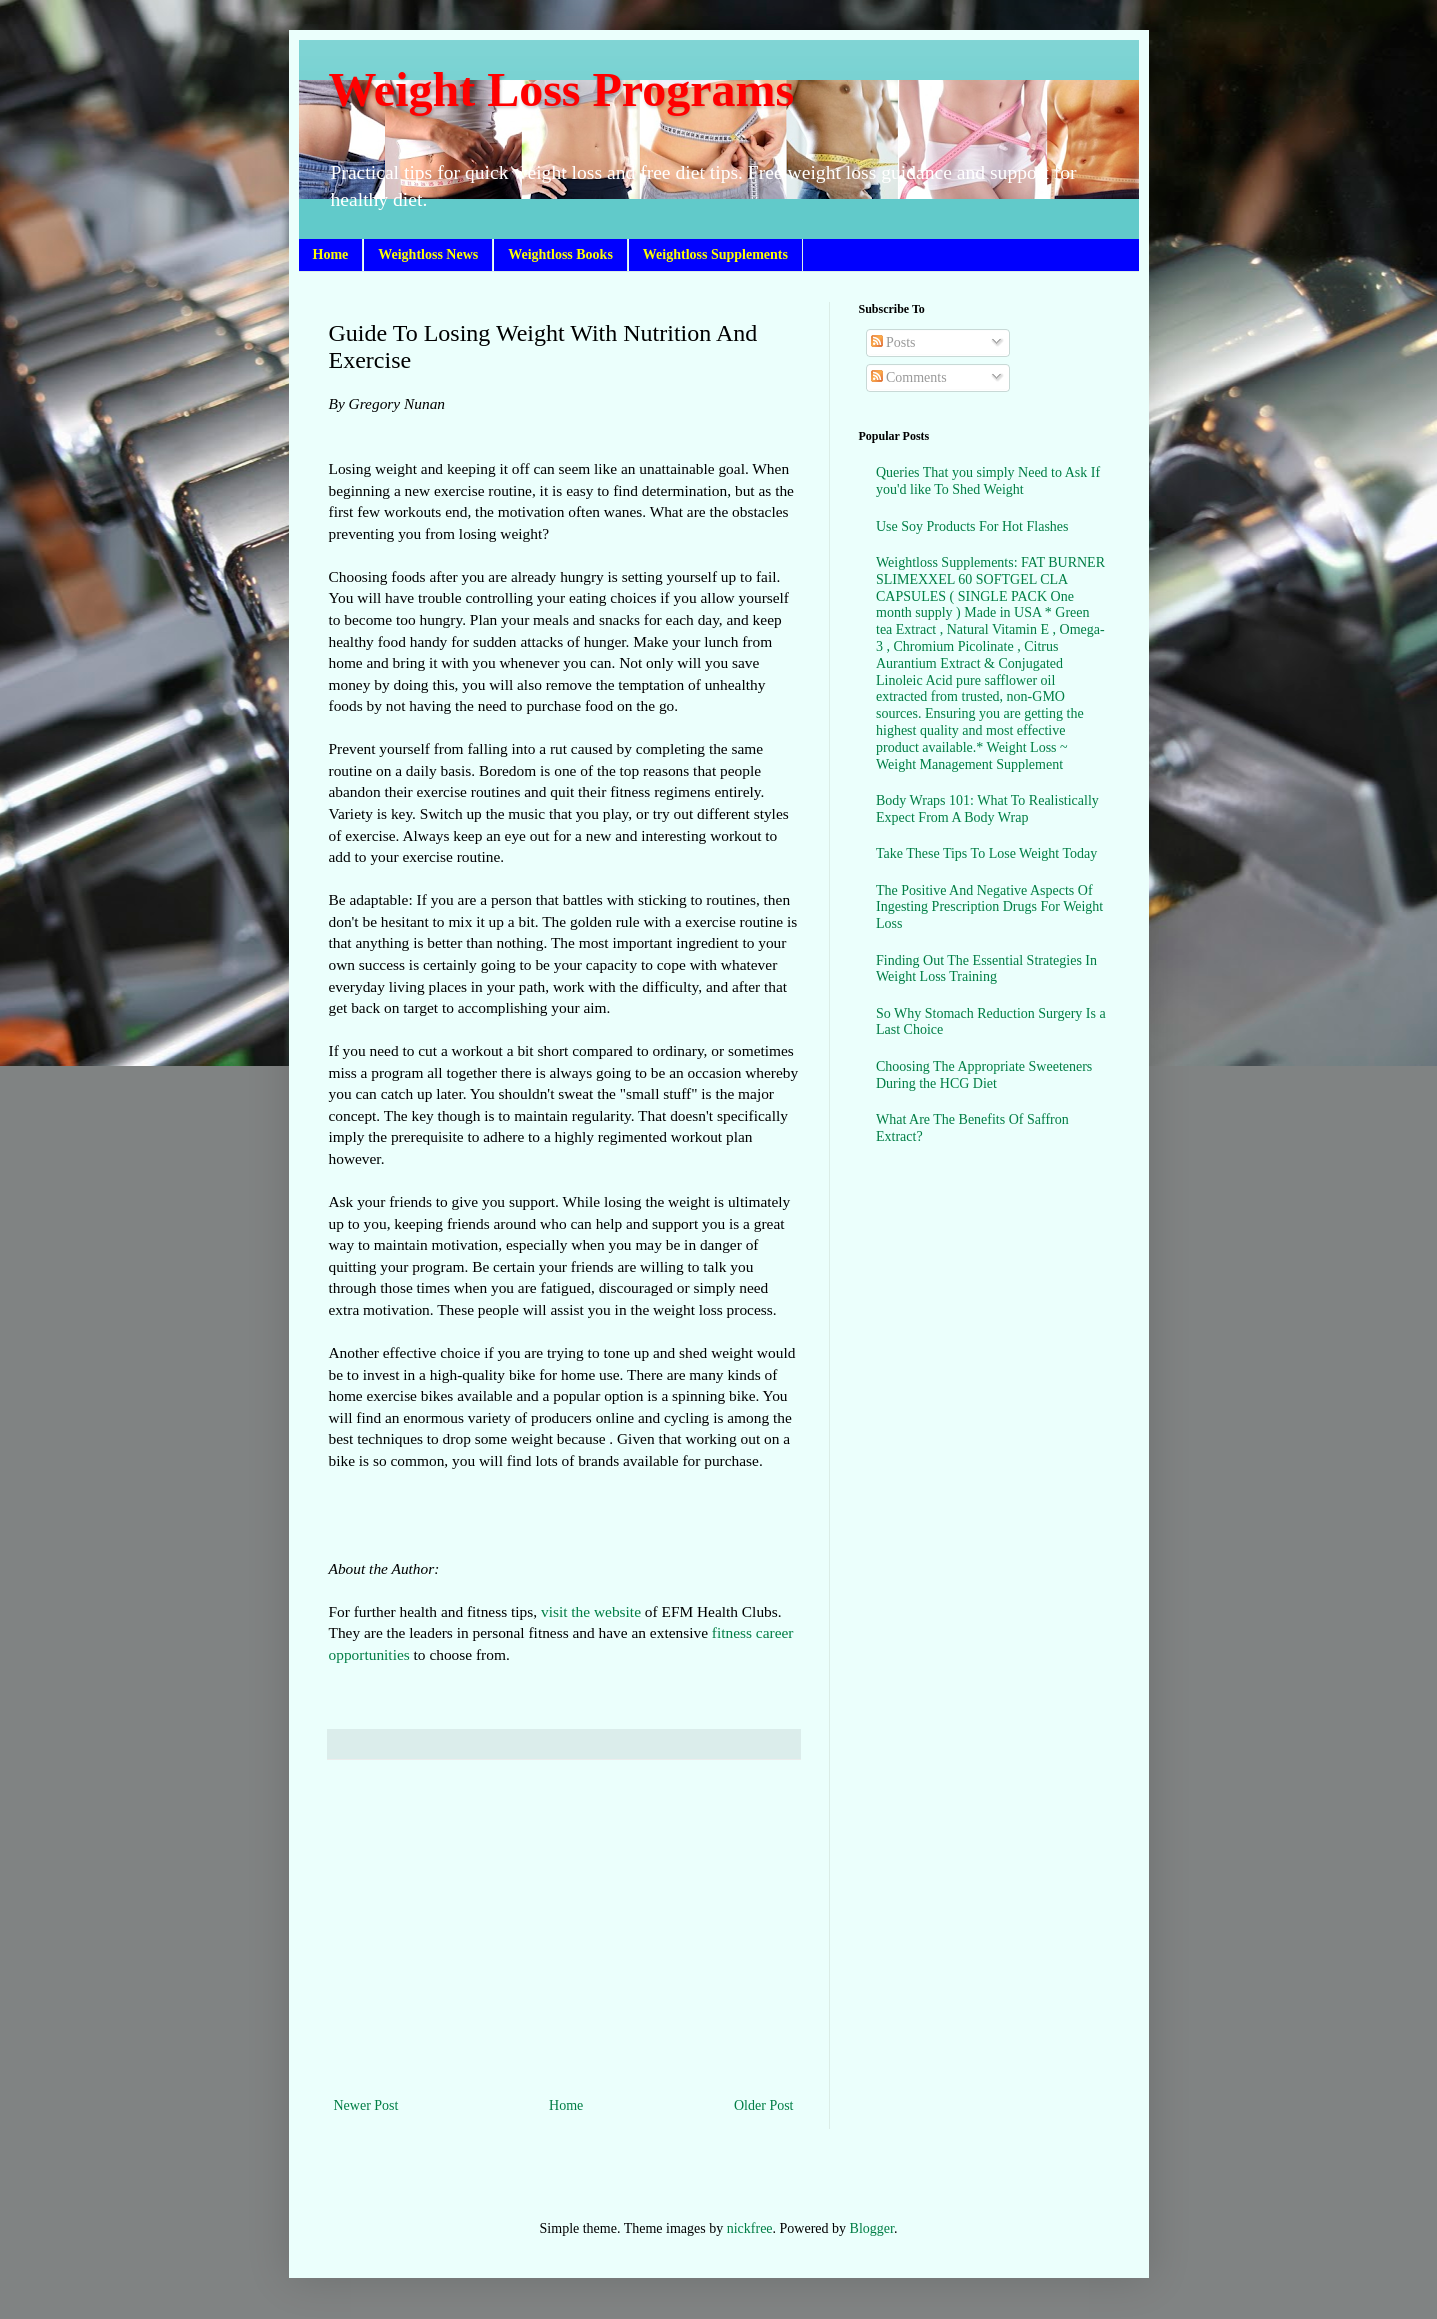  Describe the element at coordinates (872, 2228) in the screenshot. I see `Blogger` at that location.